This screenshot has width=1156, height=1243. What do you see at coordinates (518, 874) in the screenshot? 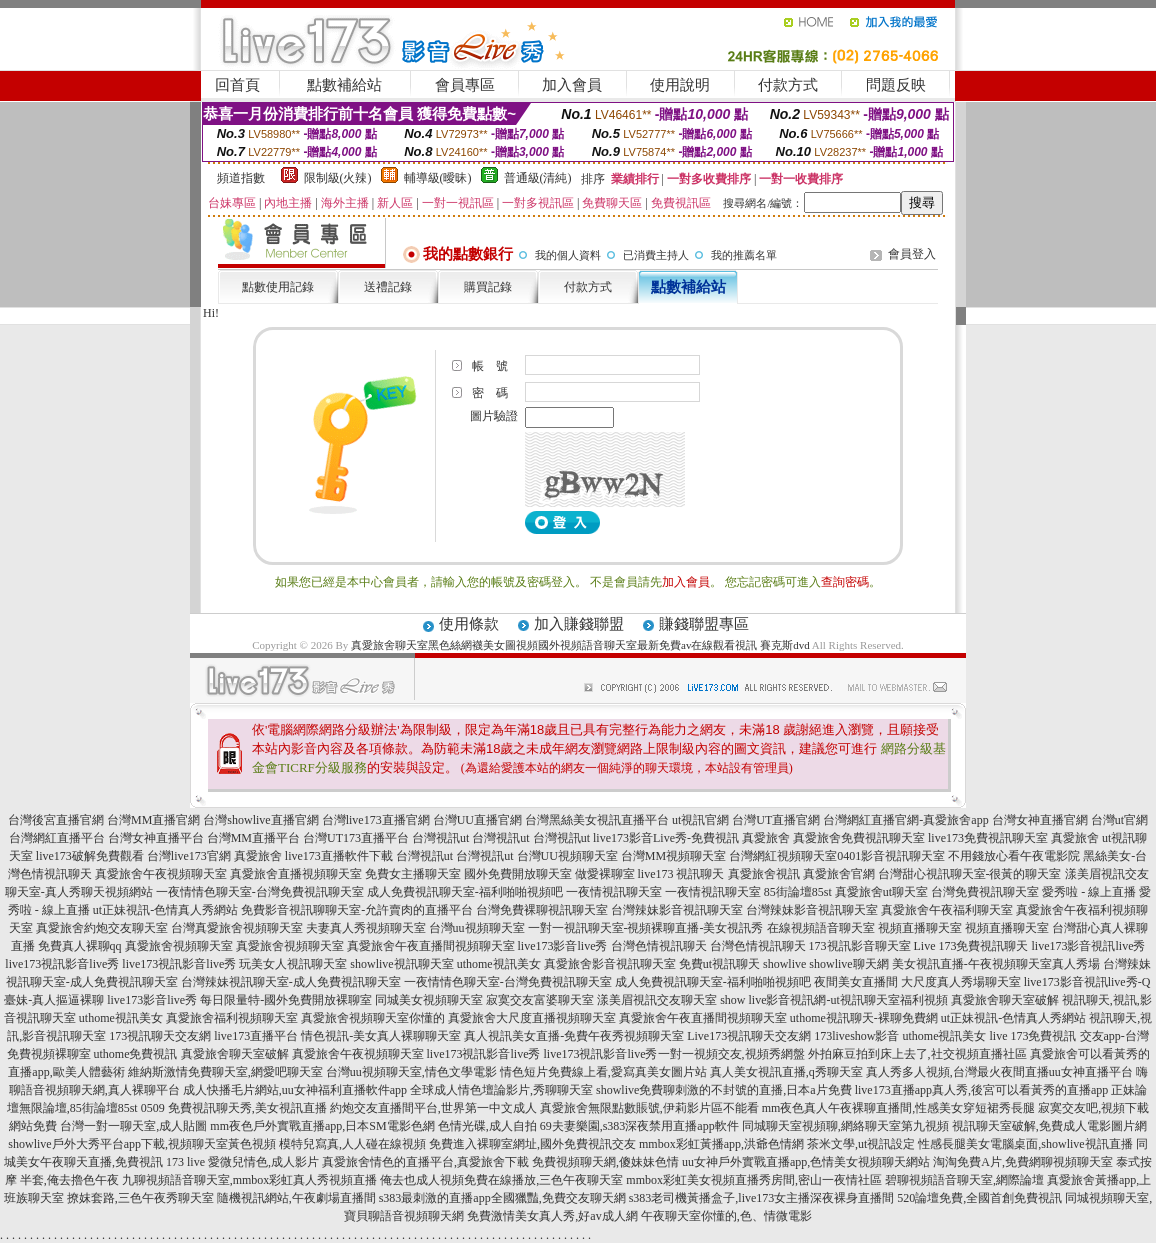
I see `國外免費開放聊天室` at bounding box center [518, 874].